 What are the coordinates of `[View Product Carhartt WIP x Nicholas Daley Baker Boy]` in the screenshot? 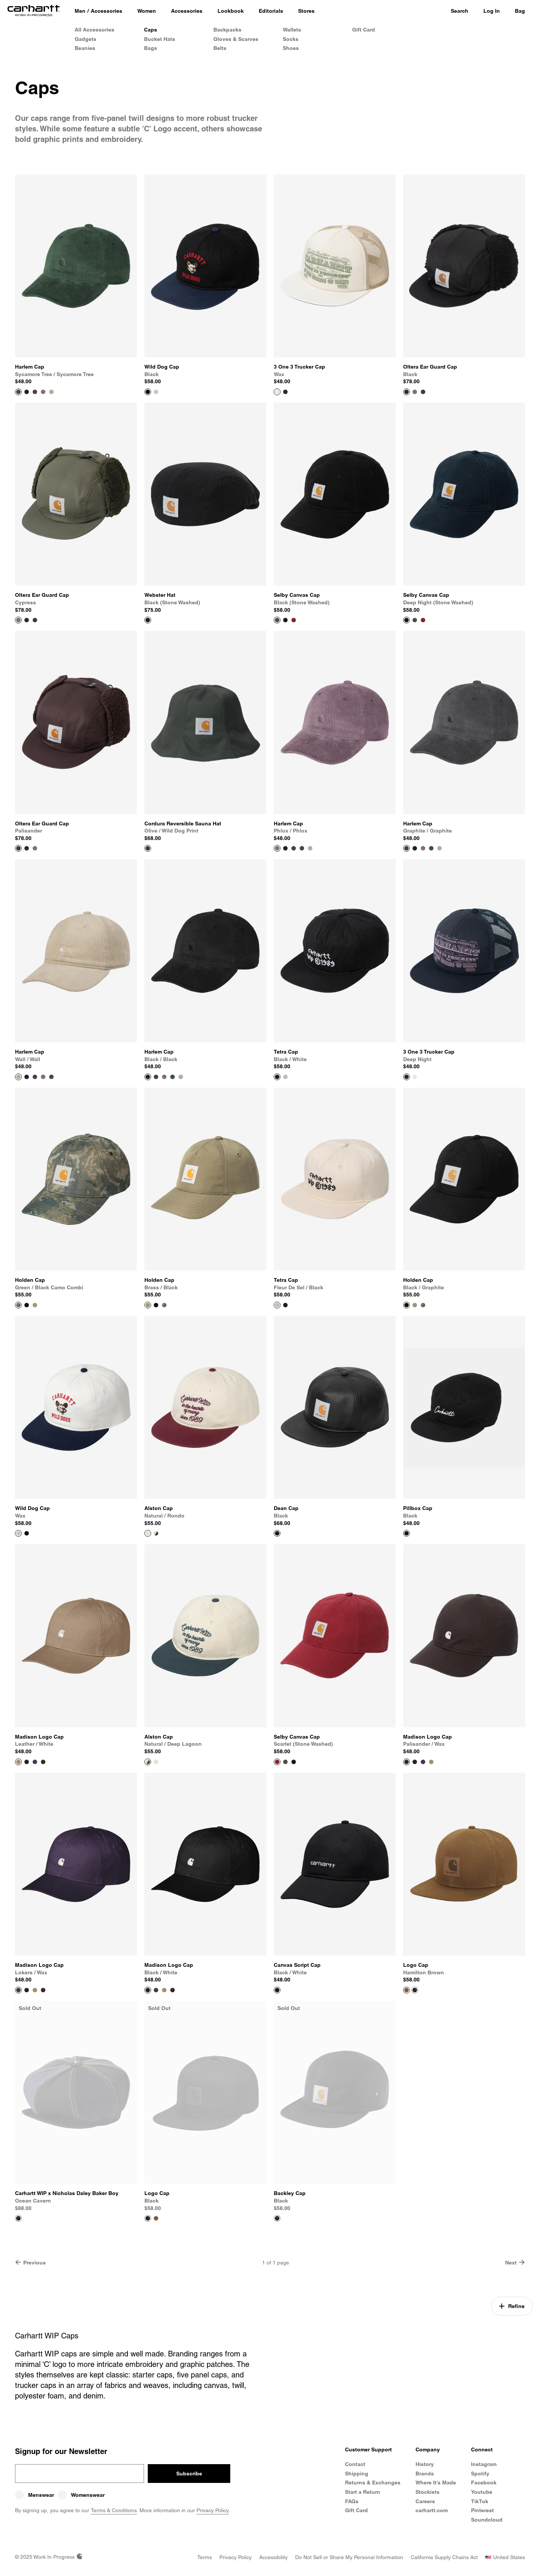 It's located at (76, 2106).